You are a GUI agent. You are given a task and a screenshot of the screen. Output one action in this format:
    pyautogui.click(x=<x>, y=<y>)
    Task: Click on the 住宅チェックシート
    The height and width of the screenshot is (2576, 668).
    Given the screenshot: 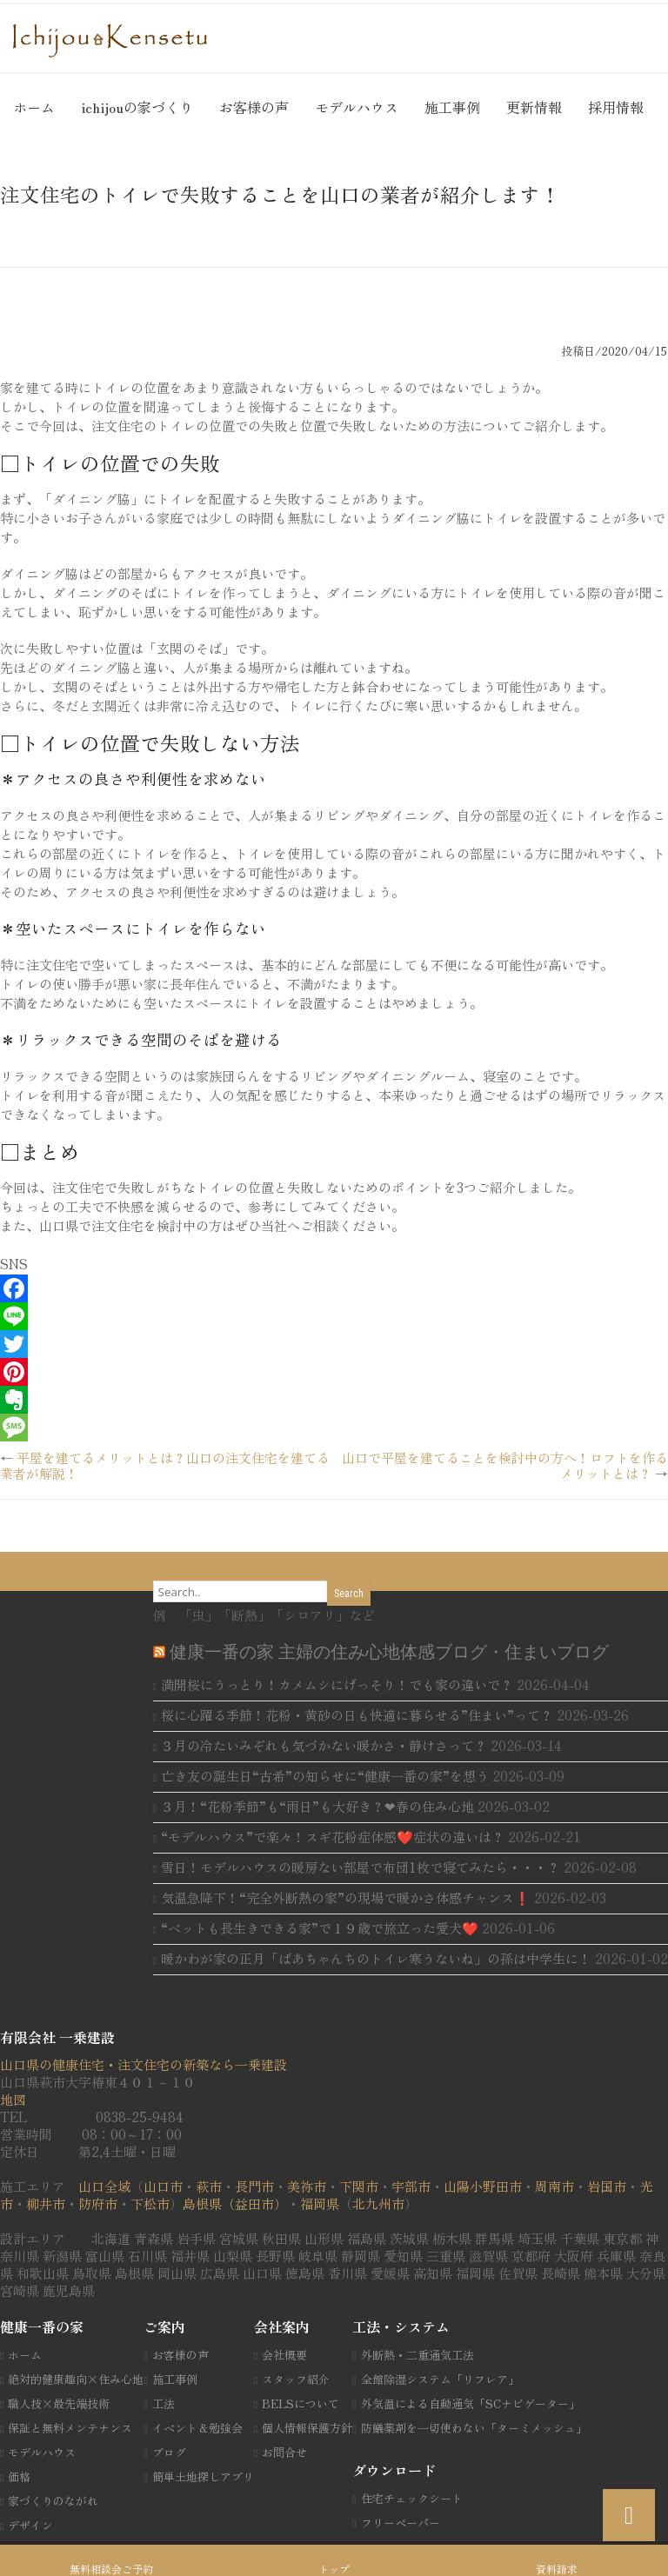 What is the action you would take?
    pyautogui.click(x=412, y=2498)
    